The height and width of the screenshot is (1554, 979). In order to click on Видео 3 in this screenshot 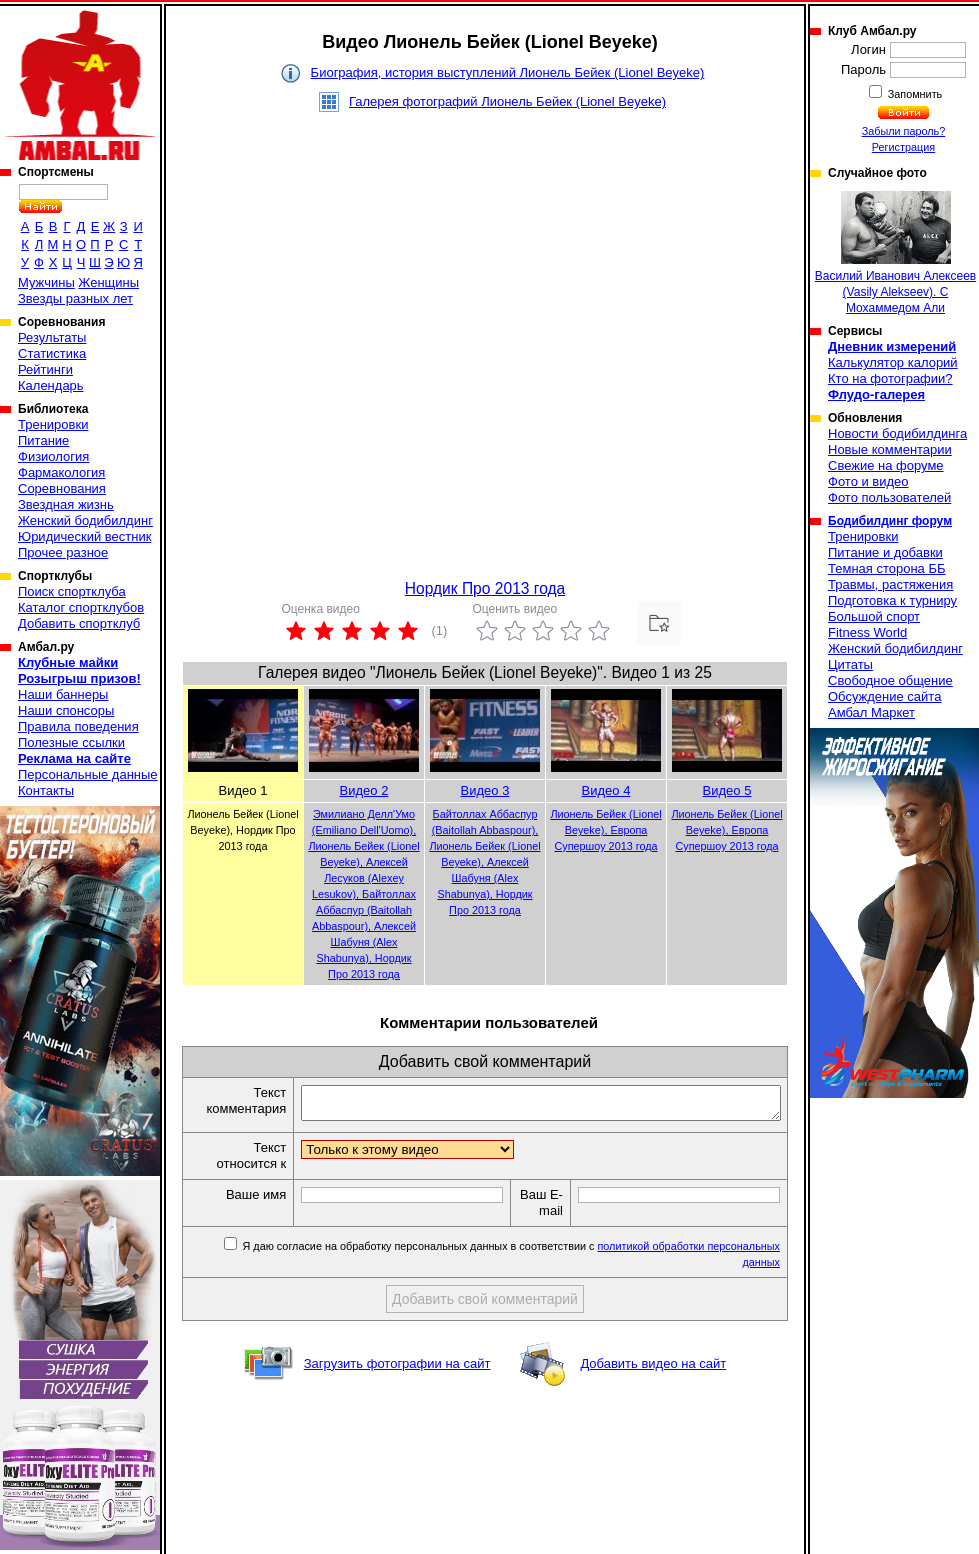, I will do `click(485, 790)`.